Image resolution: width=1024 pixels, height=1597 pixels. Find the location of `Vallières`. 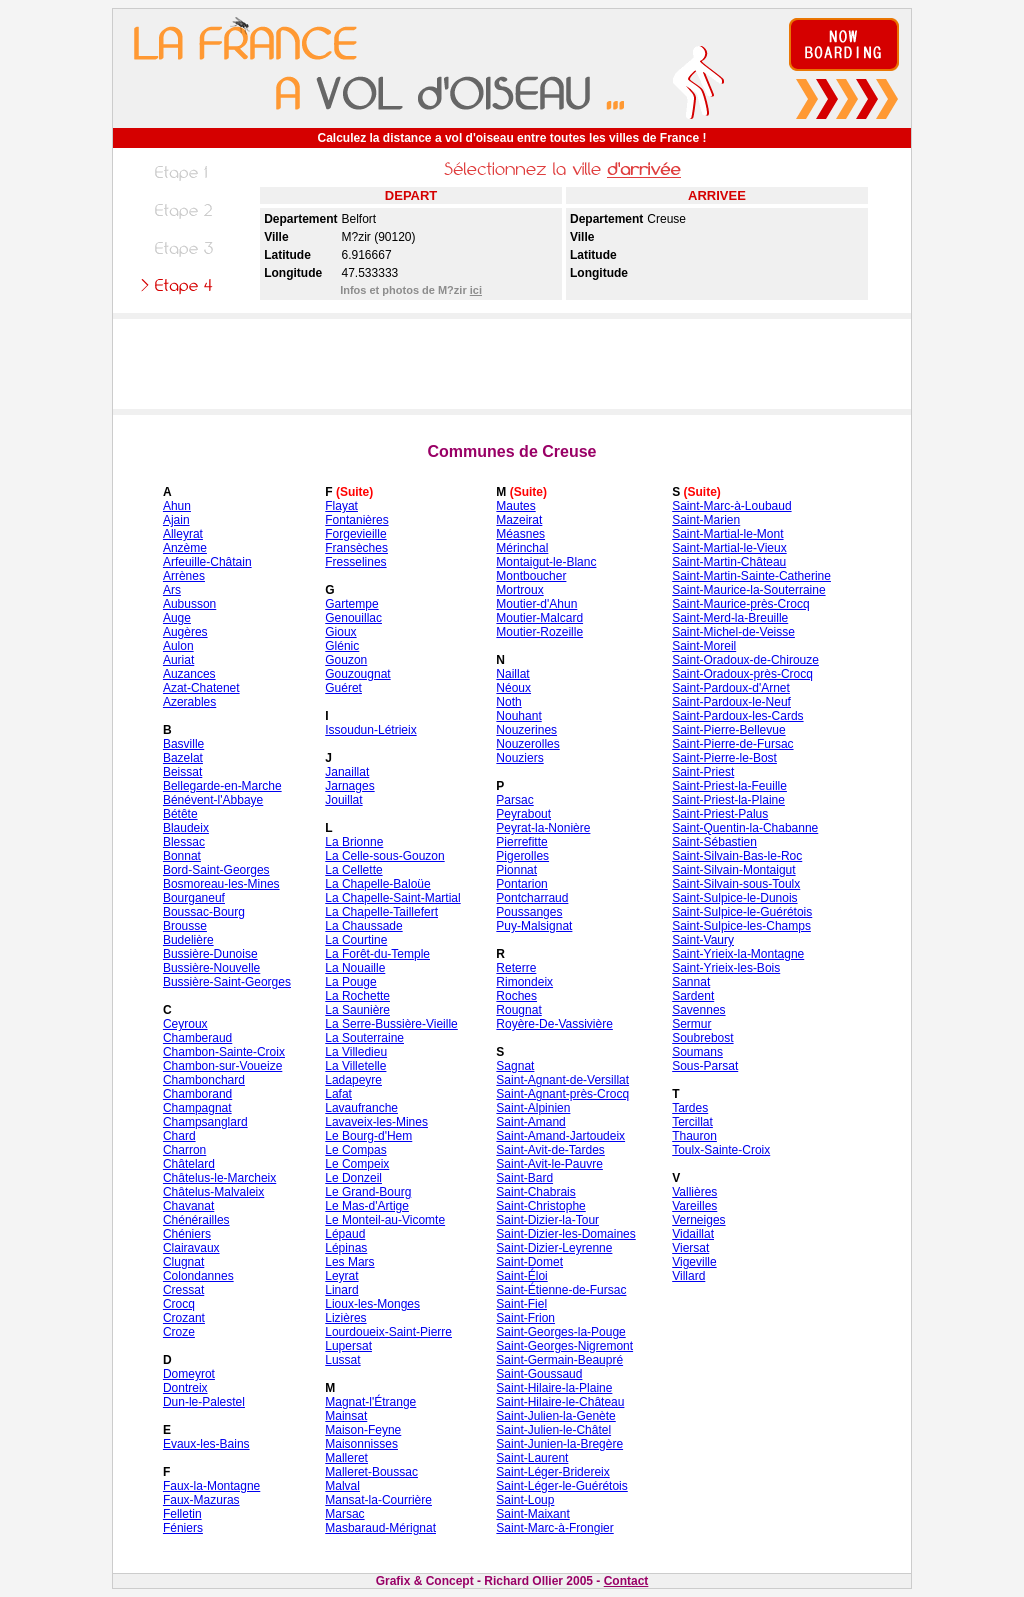

Vallières is located at coordinates (694, 1192).